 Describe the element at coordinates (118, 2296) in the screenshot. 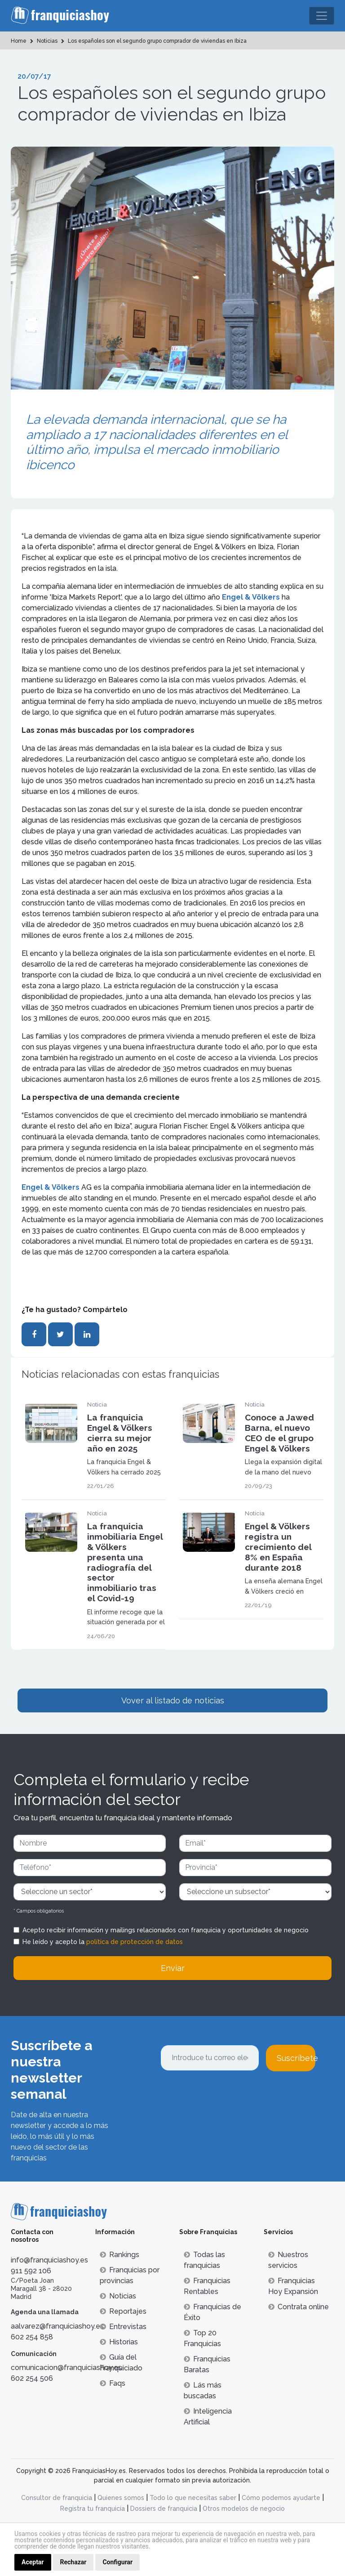

I see `Noticias` at that location.